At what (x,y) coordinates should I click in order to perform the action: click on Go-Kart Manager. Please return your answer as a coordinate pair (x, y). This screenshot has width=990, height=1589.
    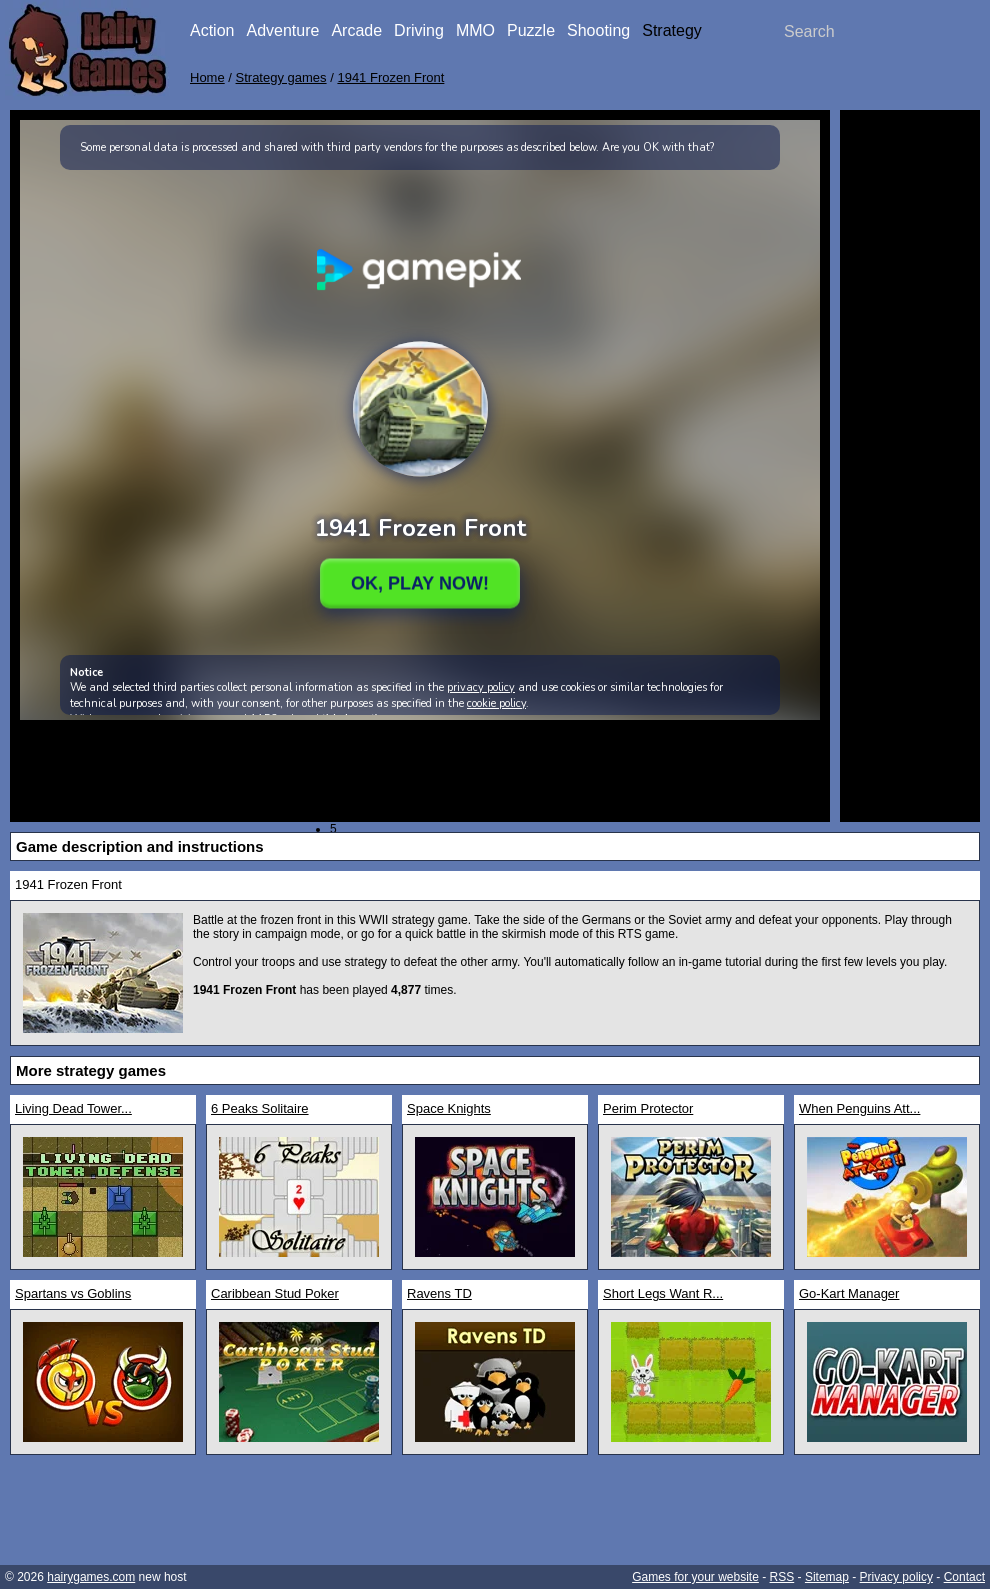
    Looking at the image, I should click on (849, 1293).